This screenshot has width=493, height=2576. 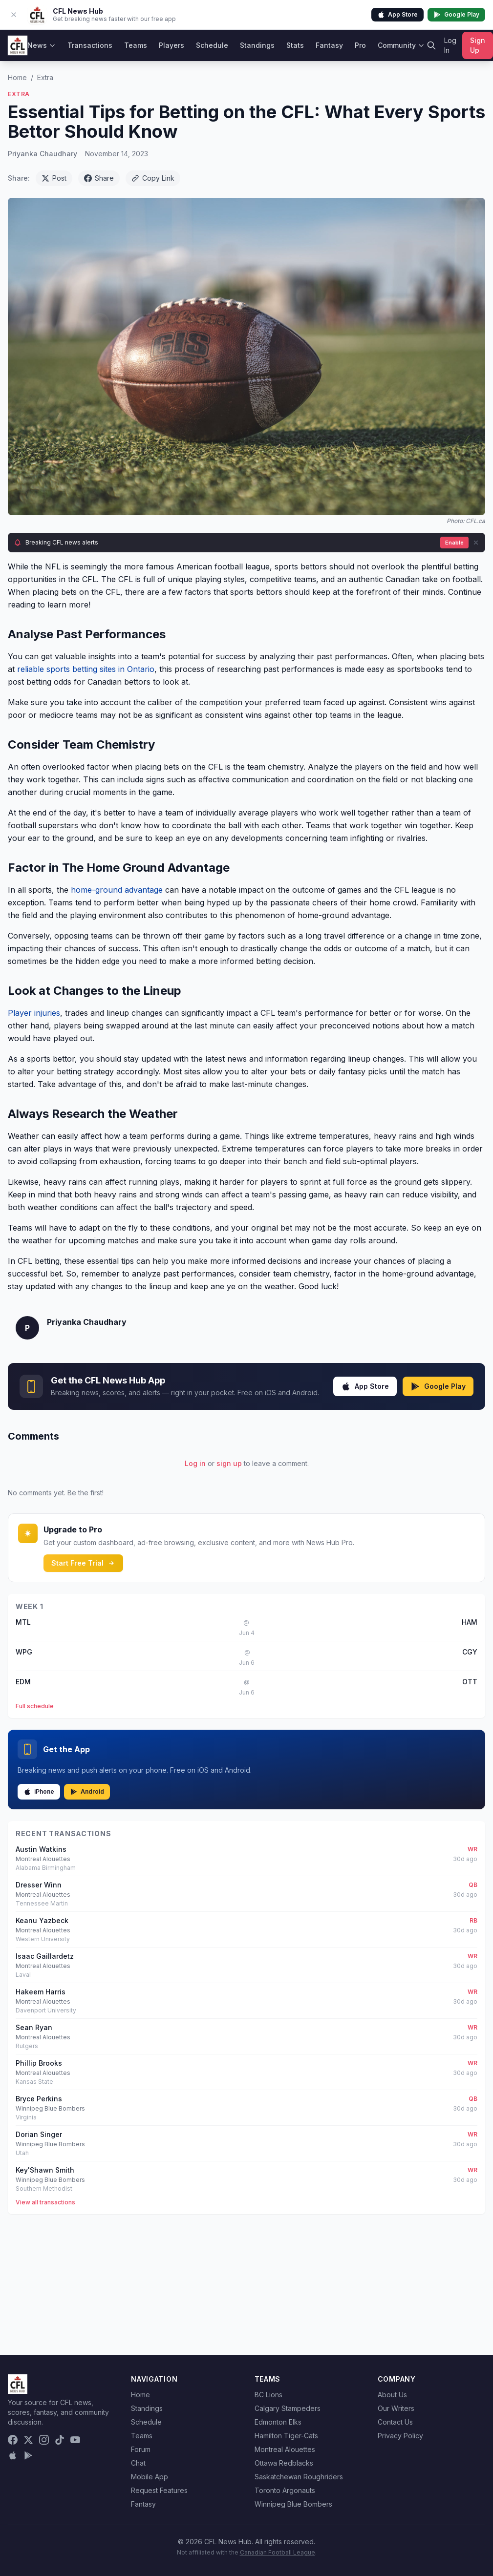 I want to click on View all transactions, so click(x=45, y=2202).